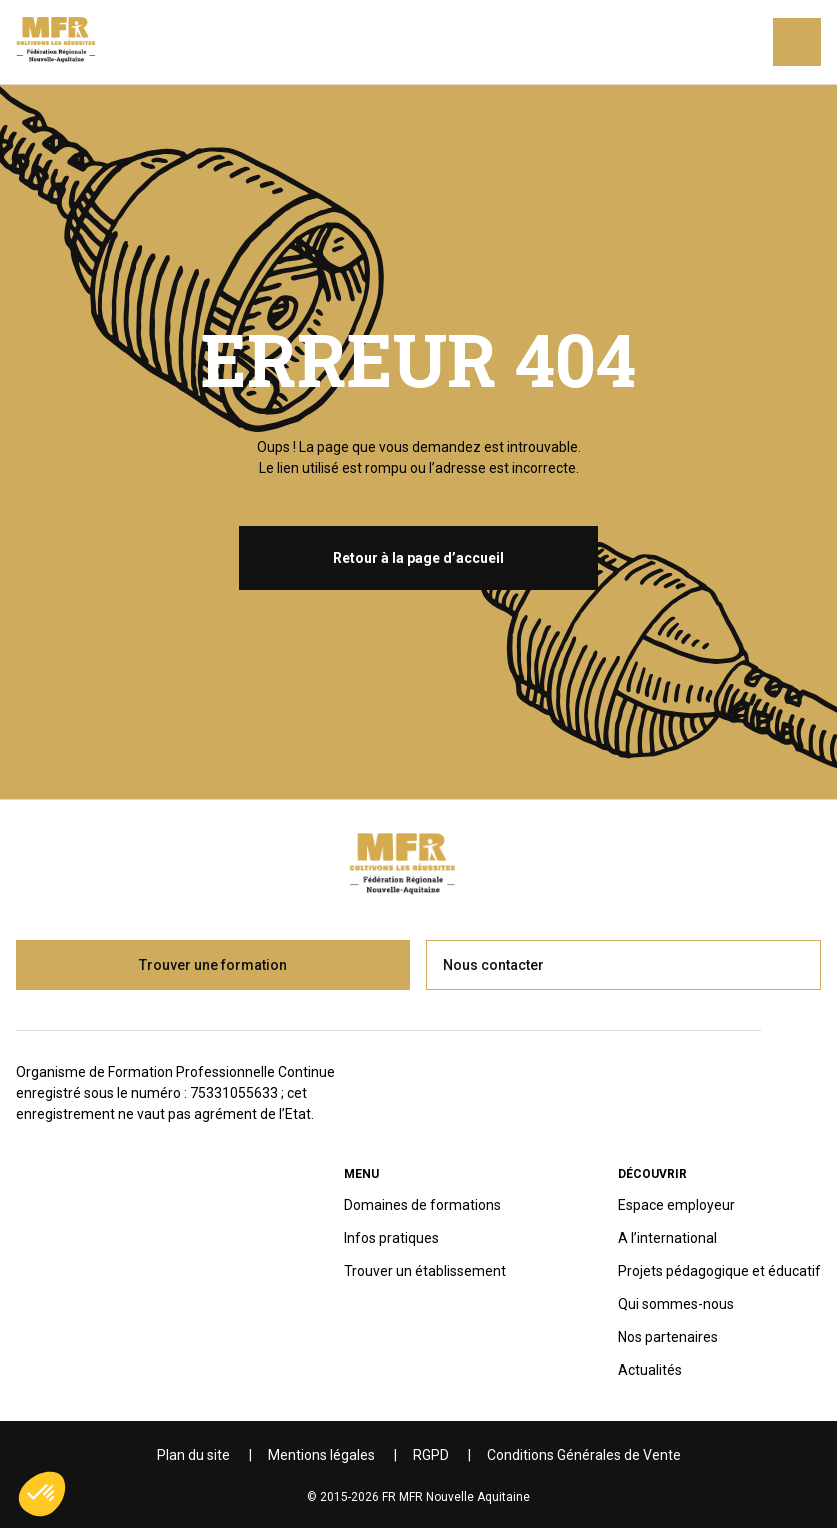  What do you see at coordinates (418, 558) in the screenshot?
I see `Retour à la page d’accueil` at bounding box center [418, 558].